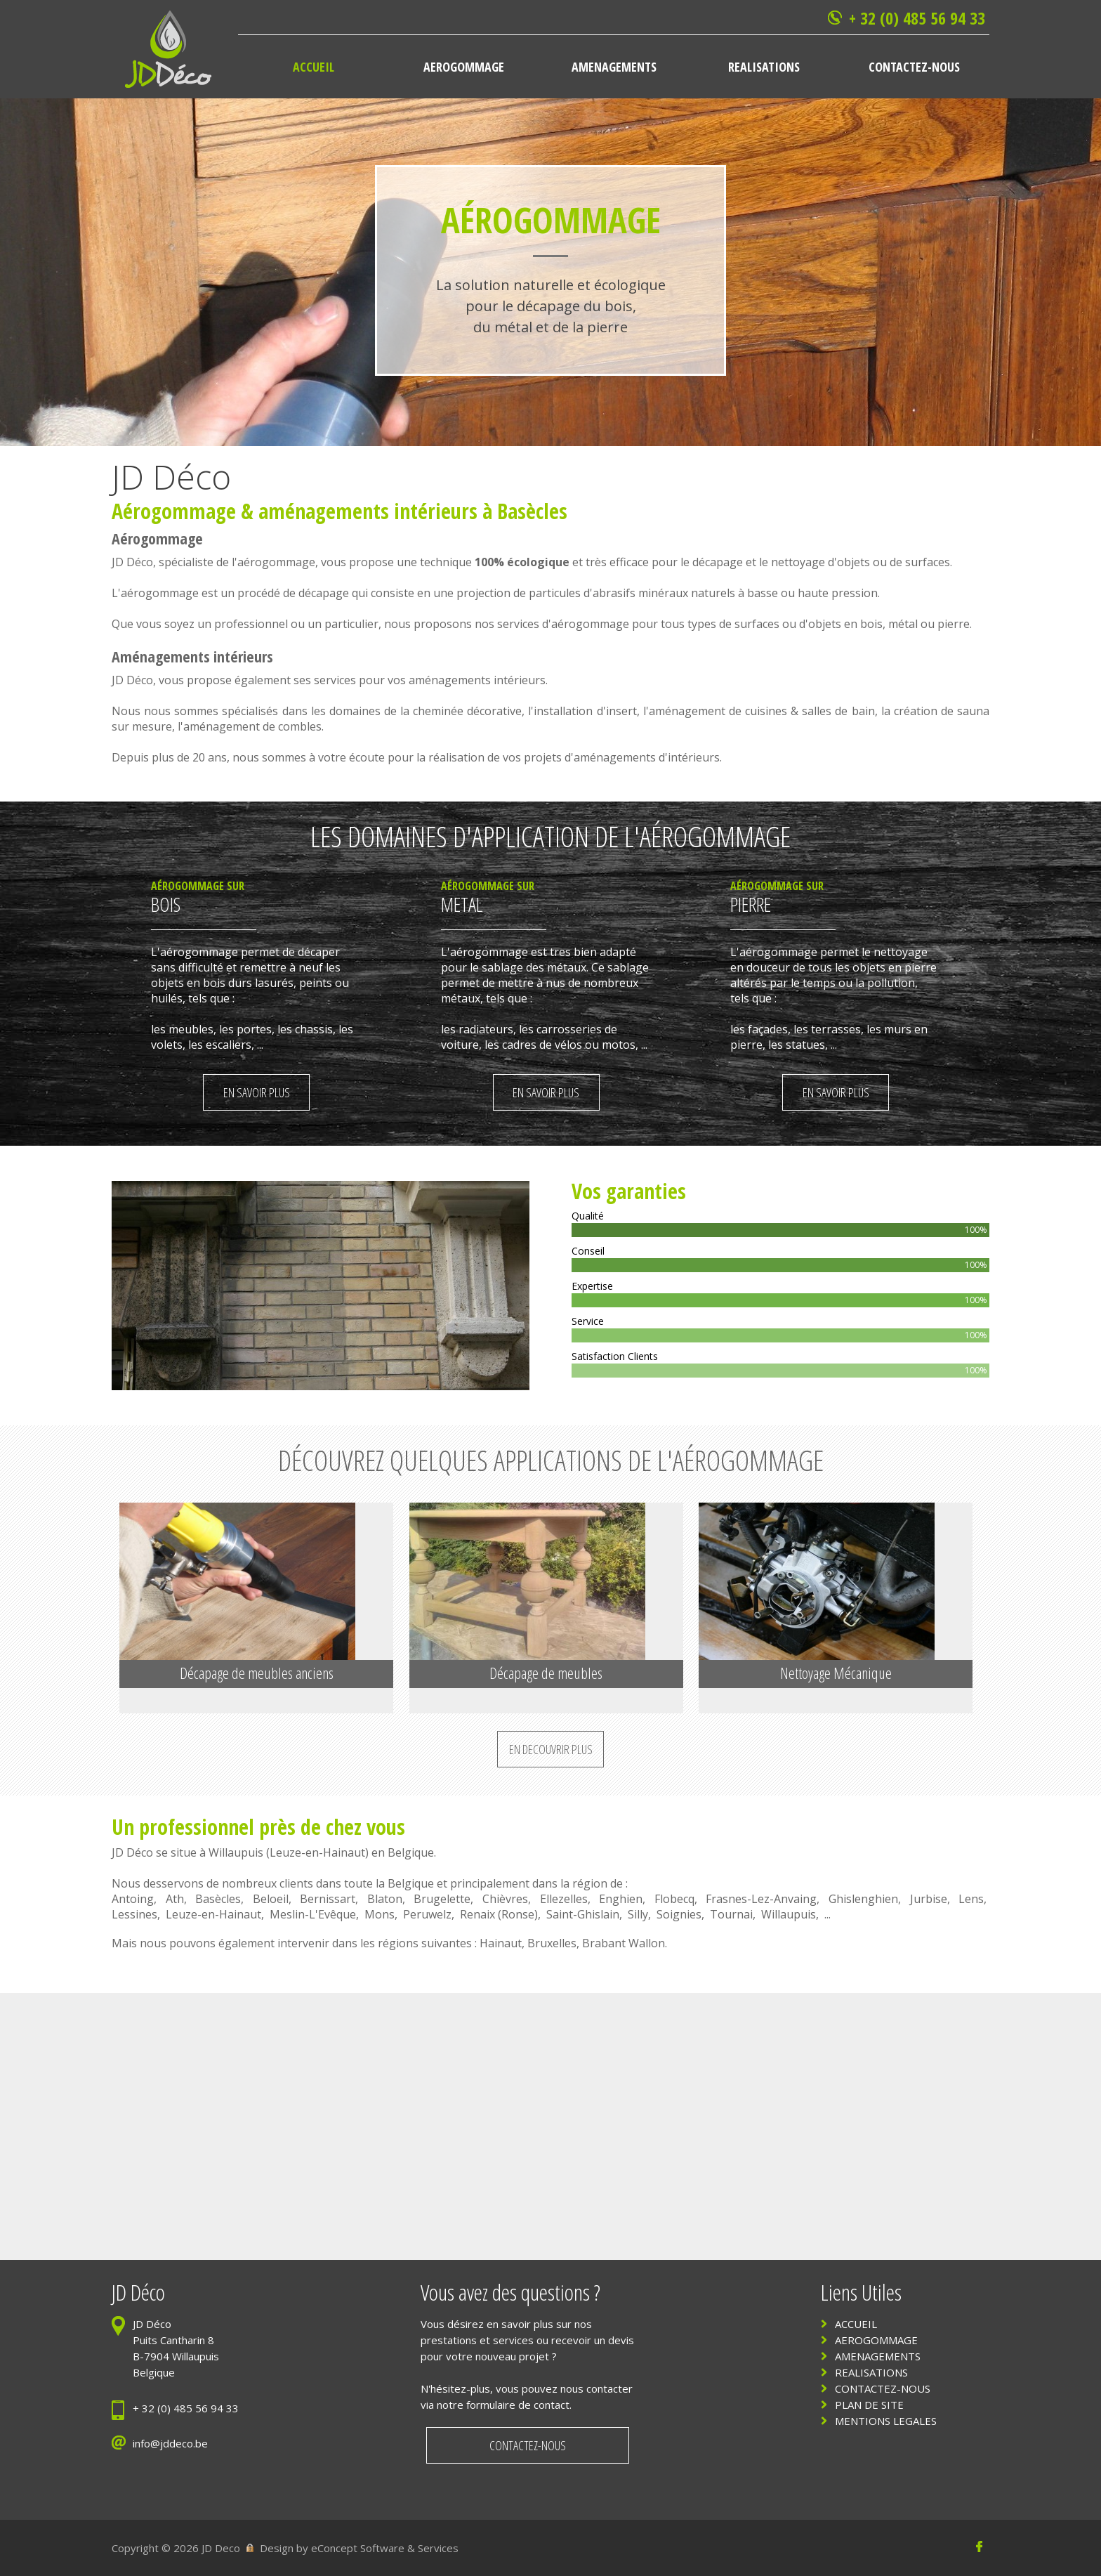  Describe the element at coordinates (863, 1899) in the screenshot. I see `Ghislenghien` at that location.